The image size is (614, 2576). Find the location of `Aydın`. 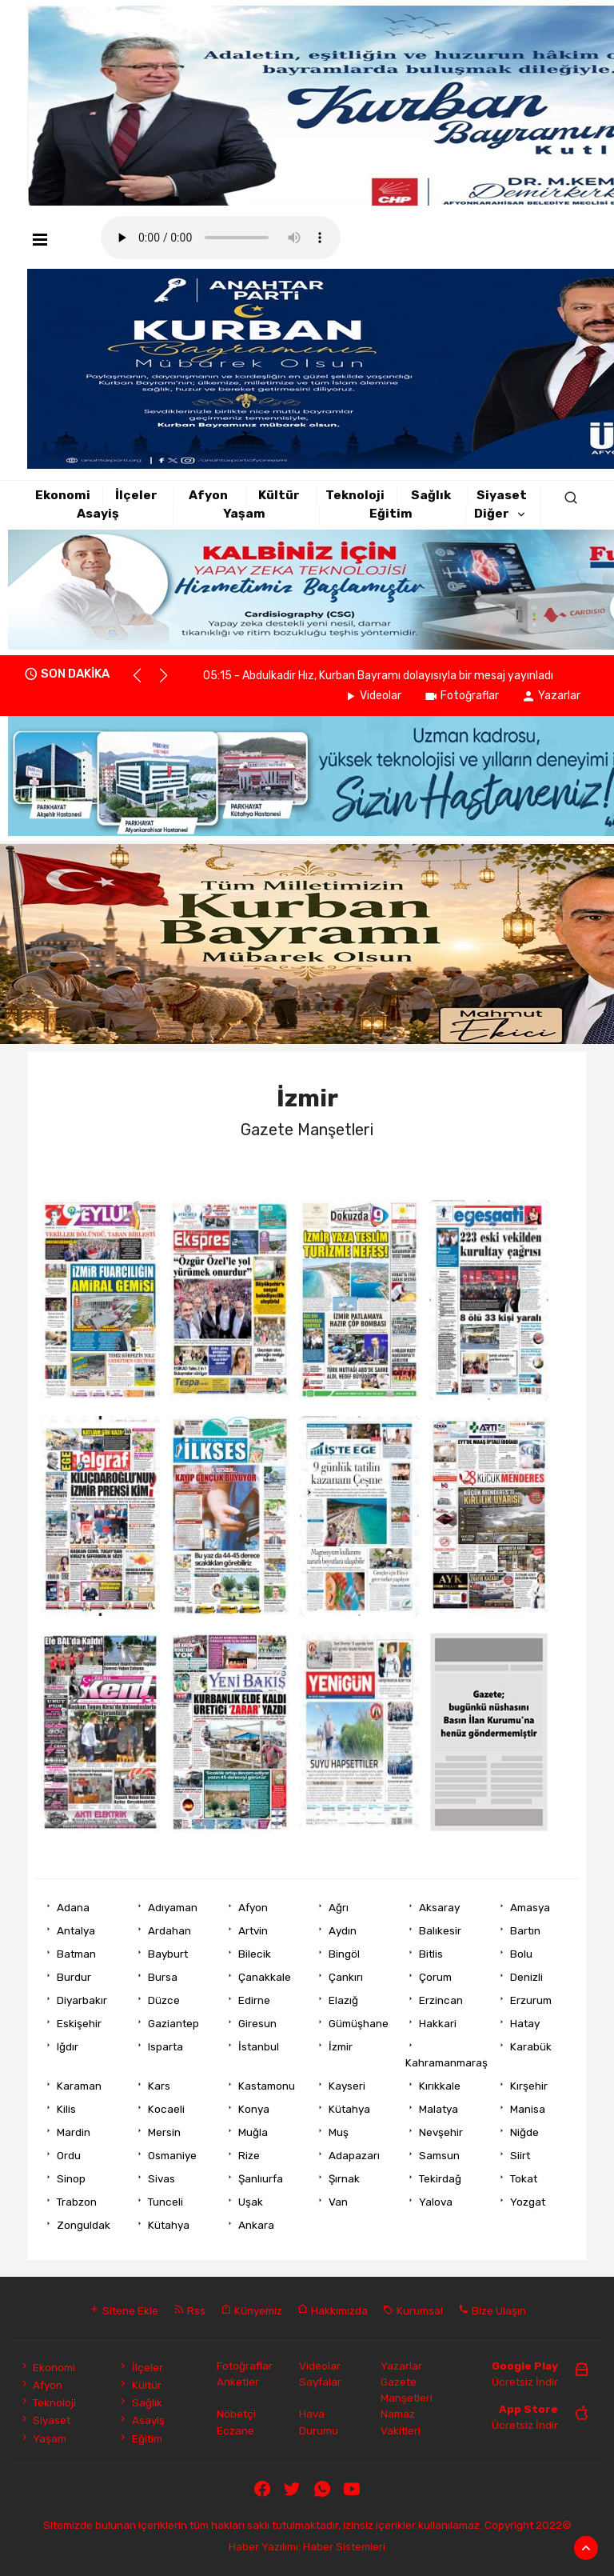

Aydın is located at coordinates (343, 1930).